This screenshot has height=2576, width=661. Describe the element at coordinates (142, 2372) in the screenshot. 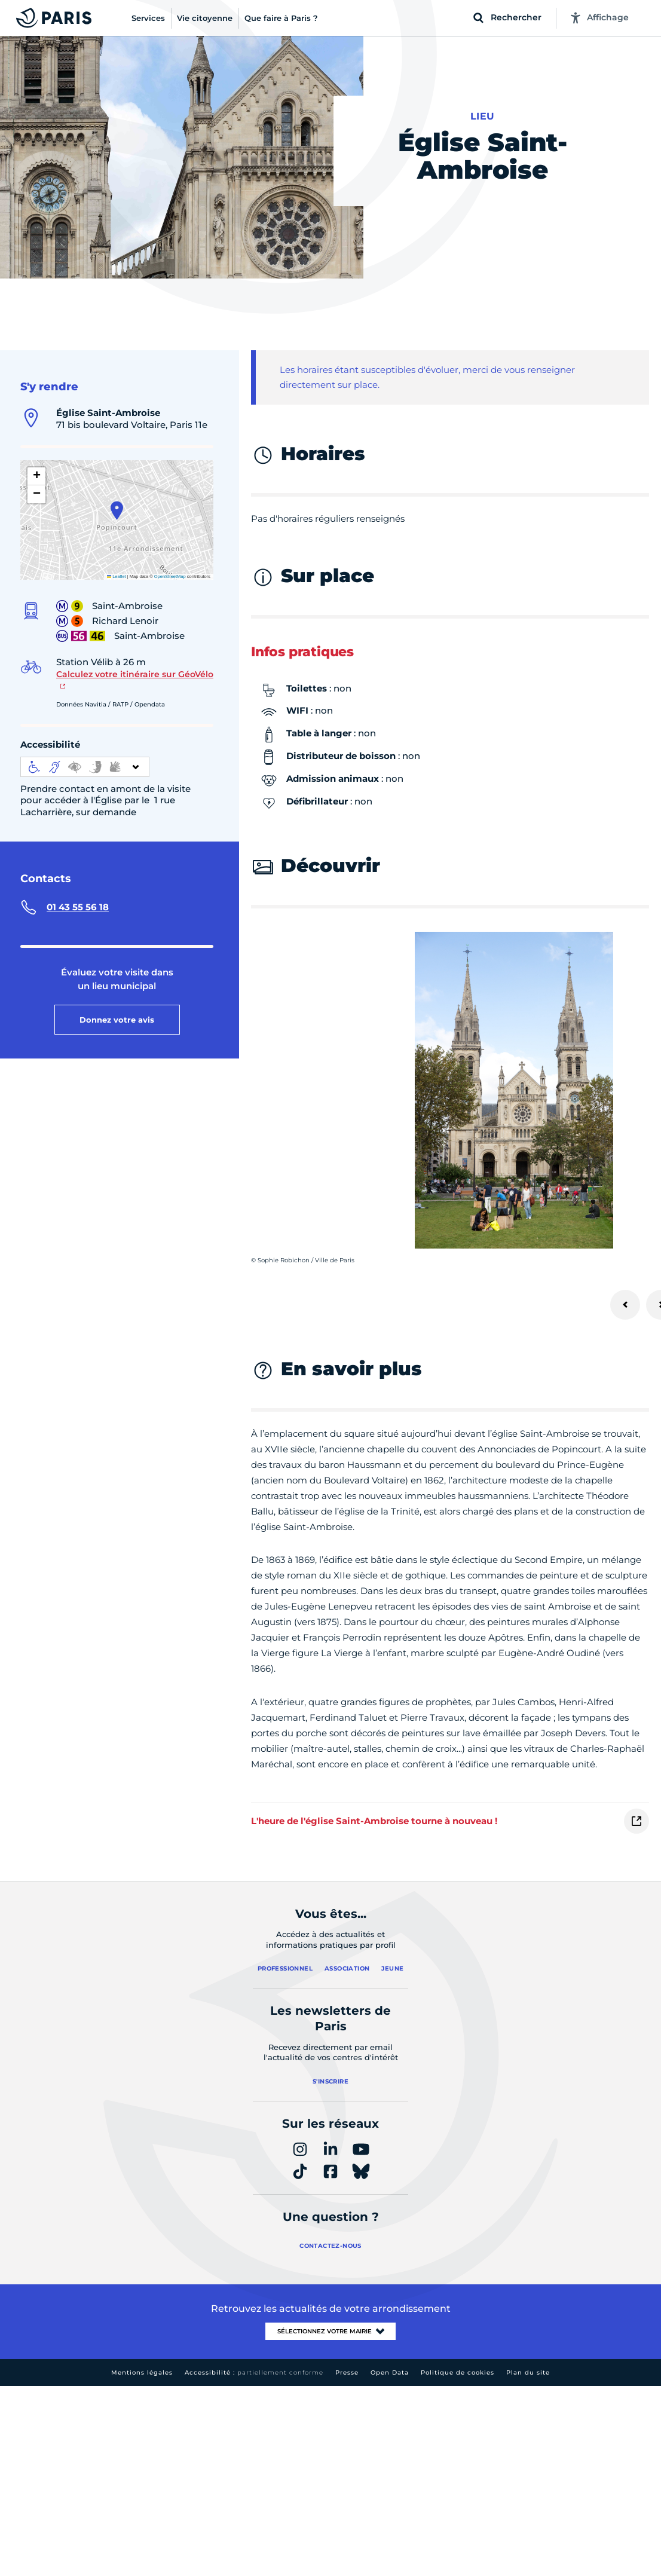

I see `Mentions légales` at that location.